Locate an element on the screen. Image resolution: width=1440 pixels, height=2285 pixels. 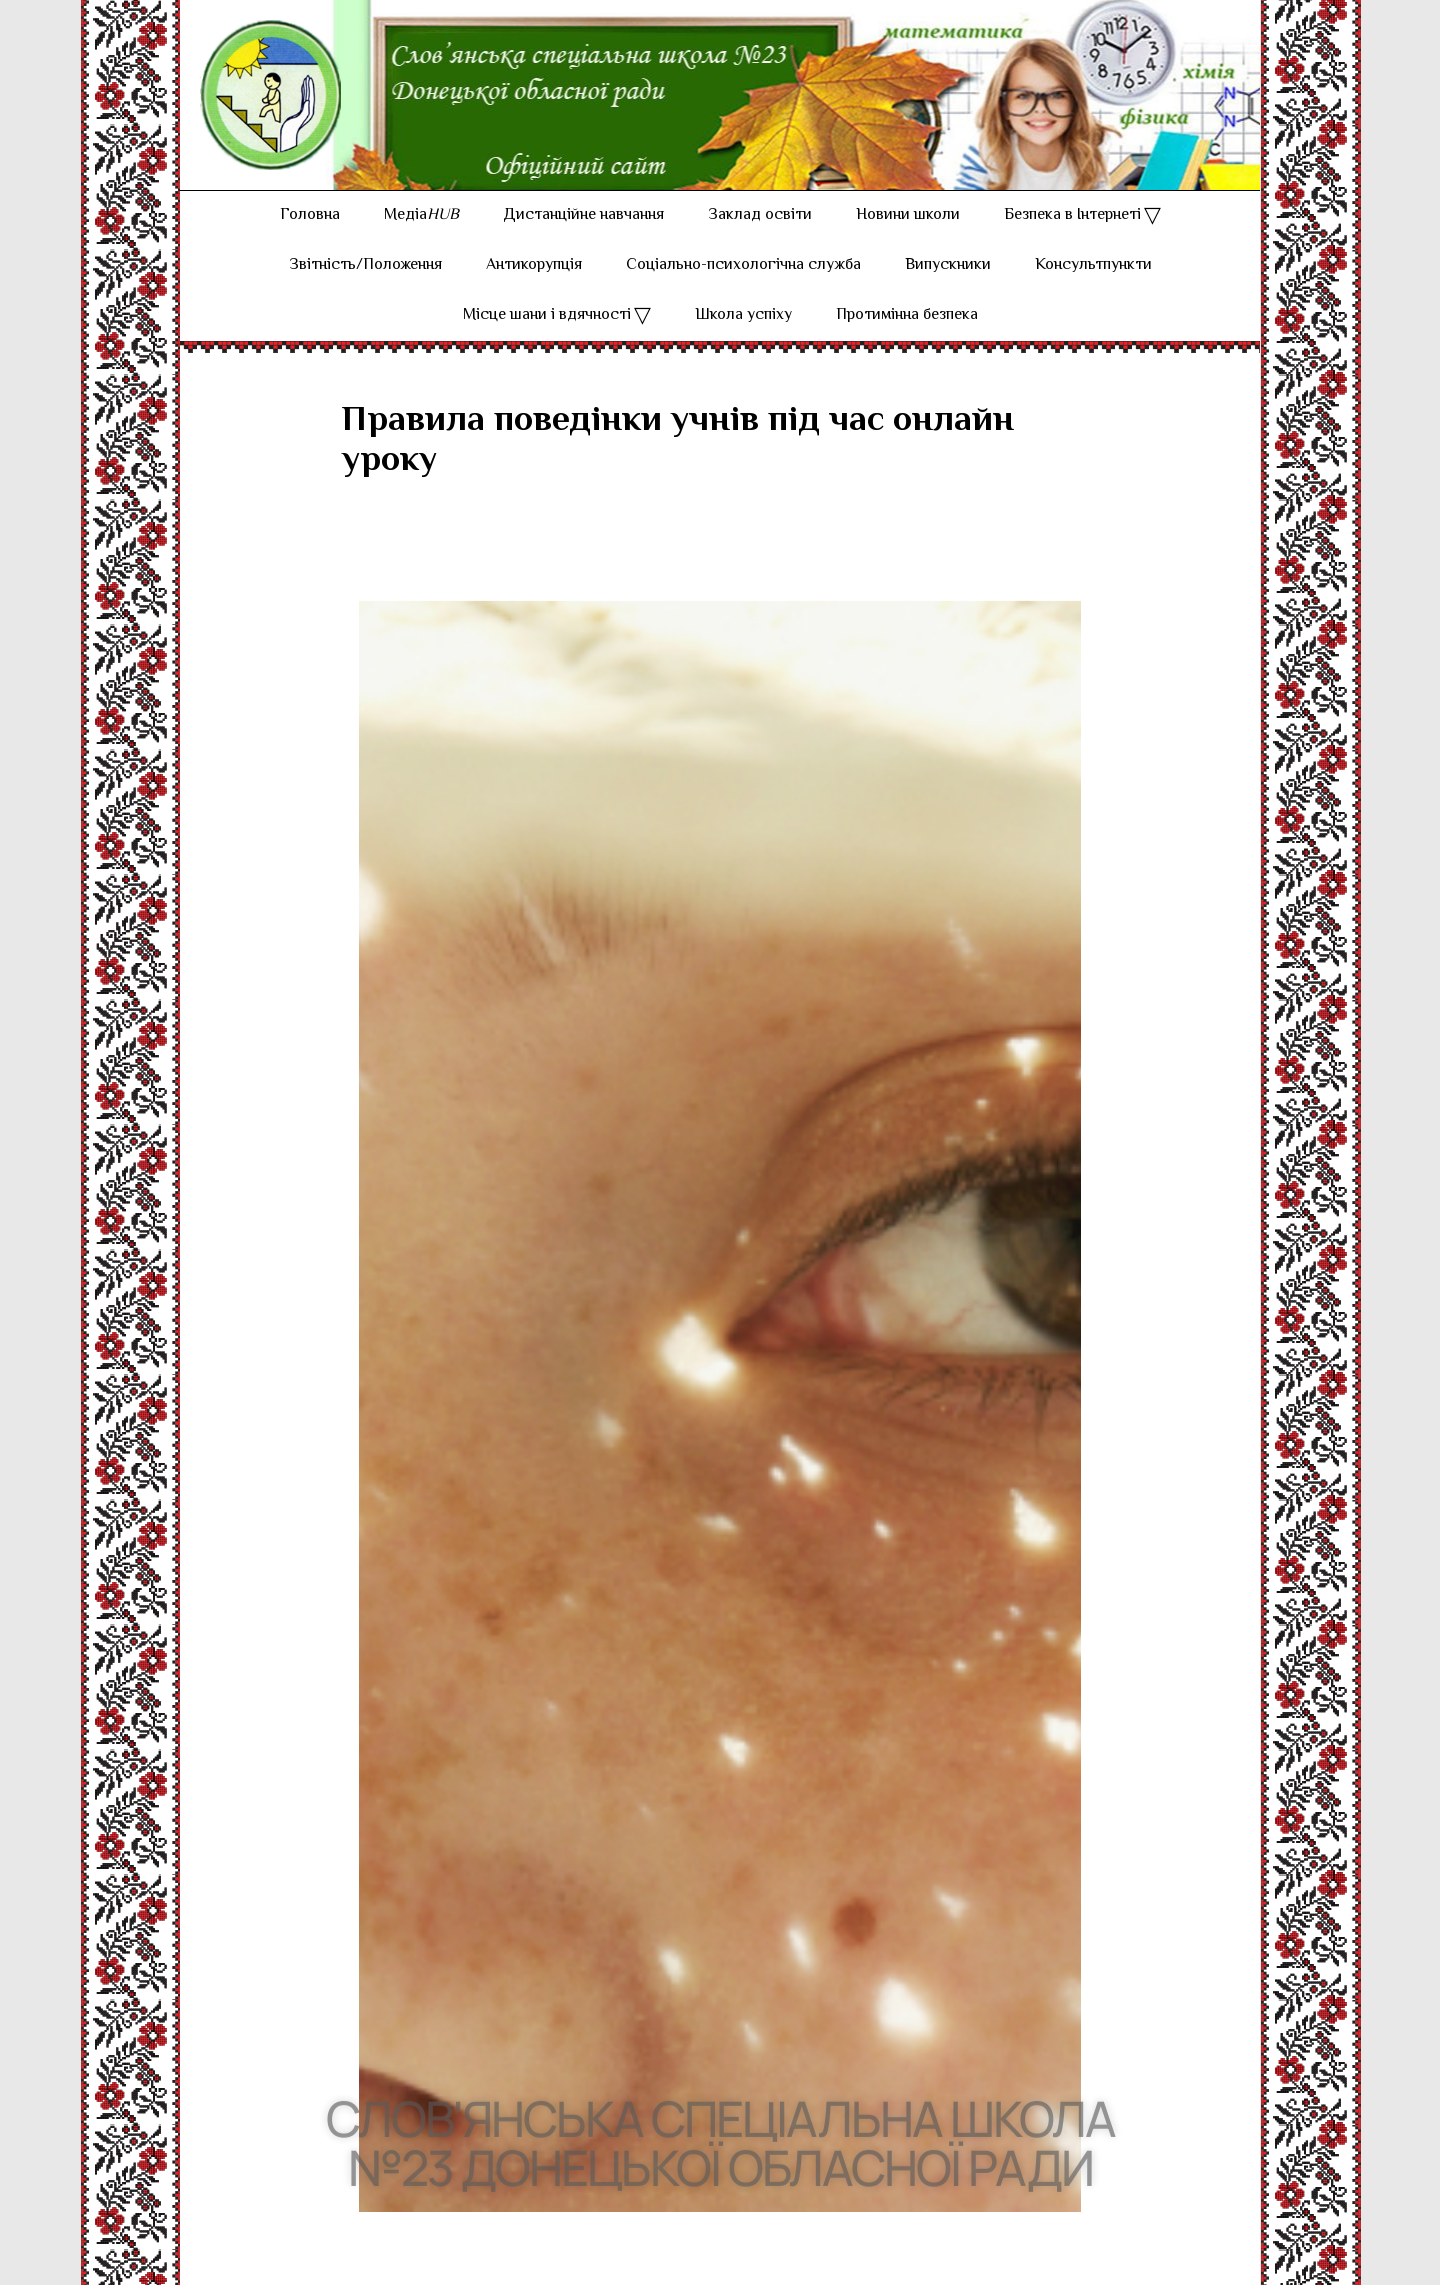
Місце шани і вдячності is located at coordinates (547, 315).